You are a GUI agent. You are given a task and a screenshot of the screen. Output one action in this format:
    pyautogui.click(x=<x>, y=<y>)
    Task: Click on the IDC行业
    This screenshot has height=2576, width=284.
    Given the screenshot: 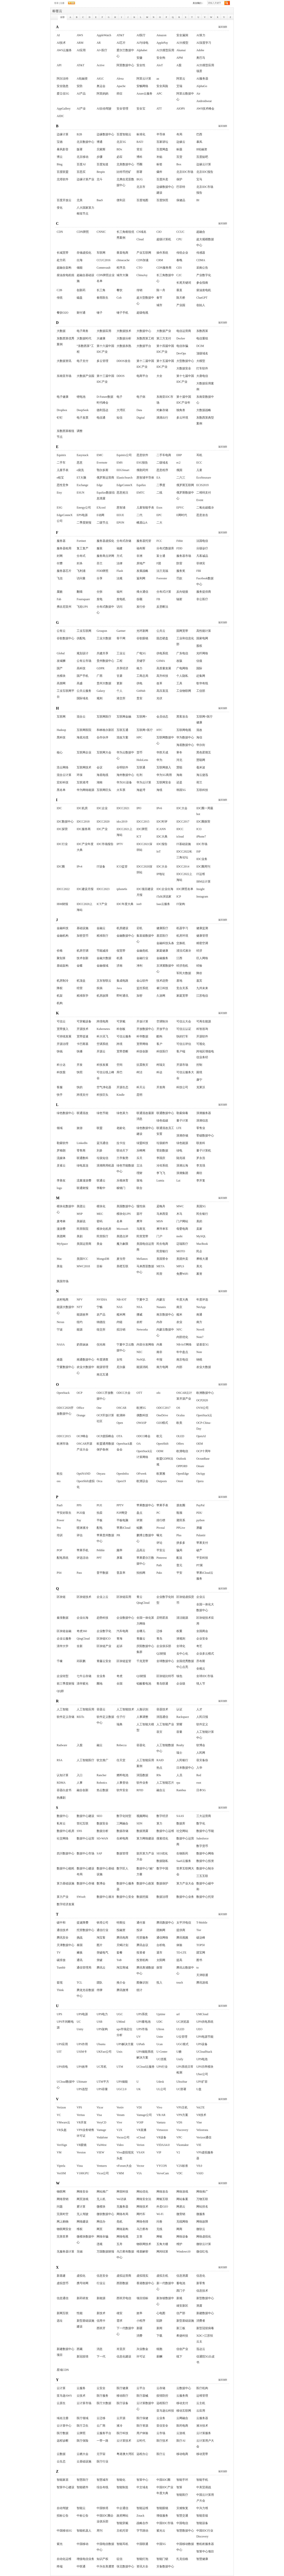 What is the action you would take?
    pyautogui.click(x=62, y=844)
    